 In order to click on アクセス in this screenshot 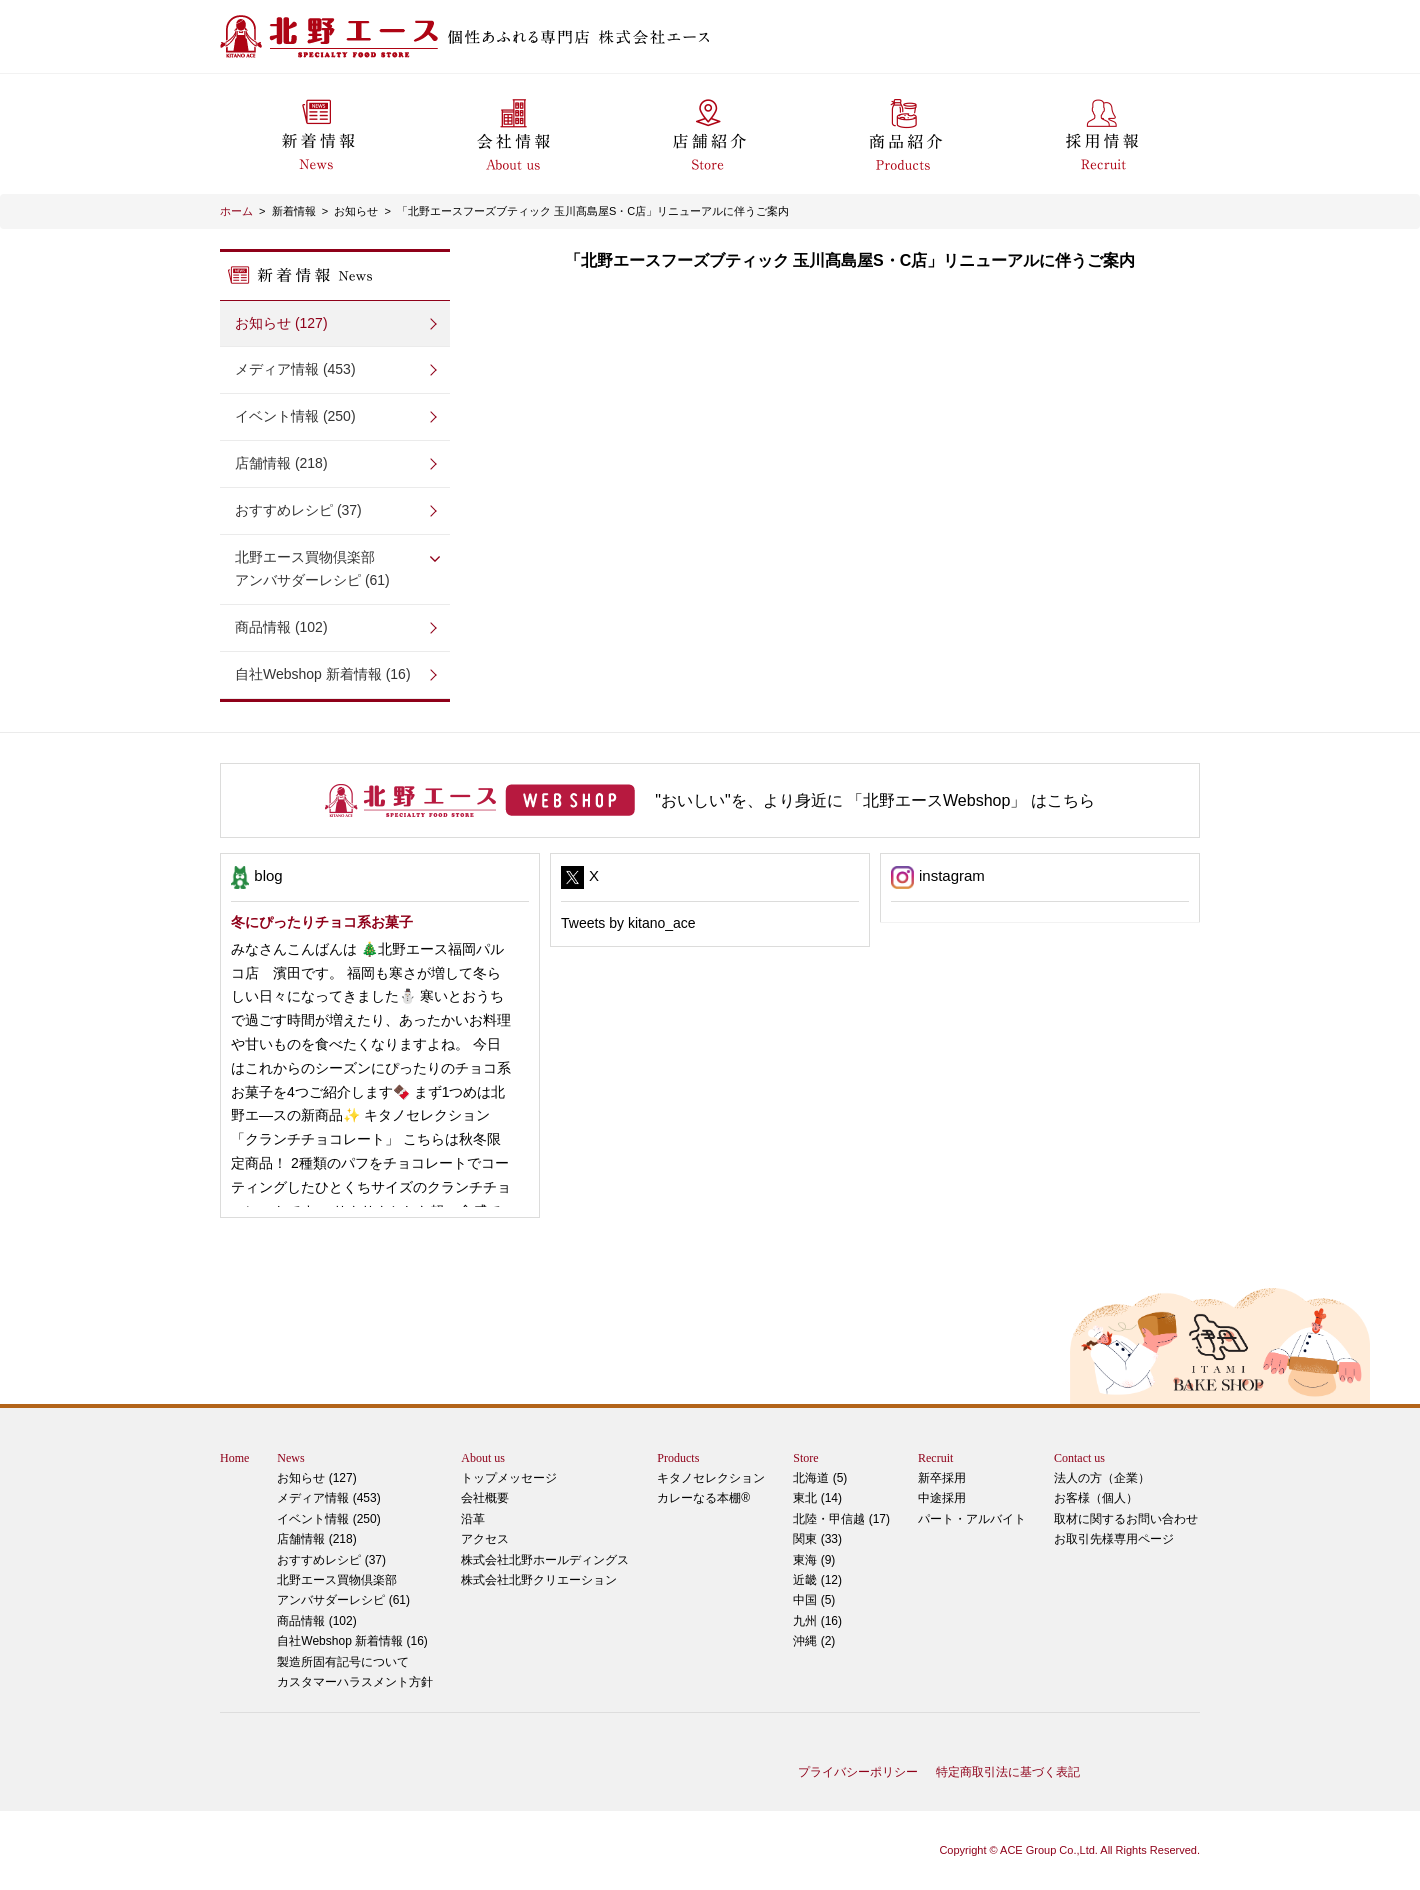, I will do `click(485, 1539)`.